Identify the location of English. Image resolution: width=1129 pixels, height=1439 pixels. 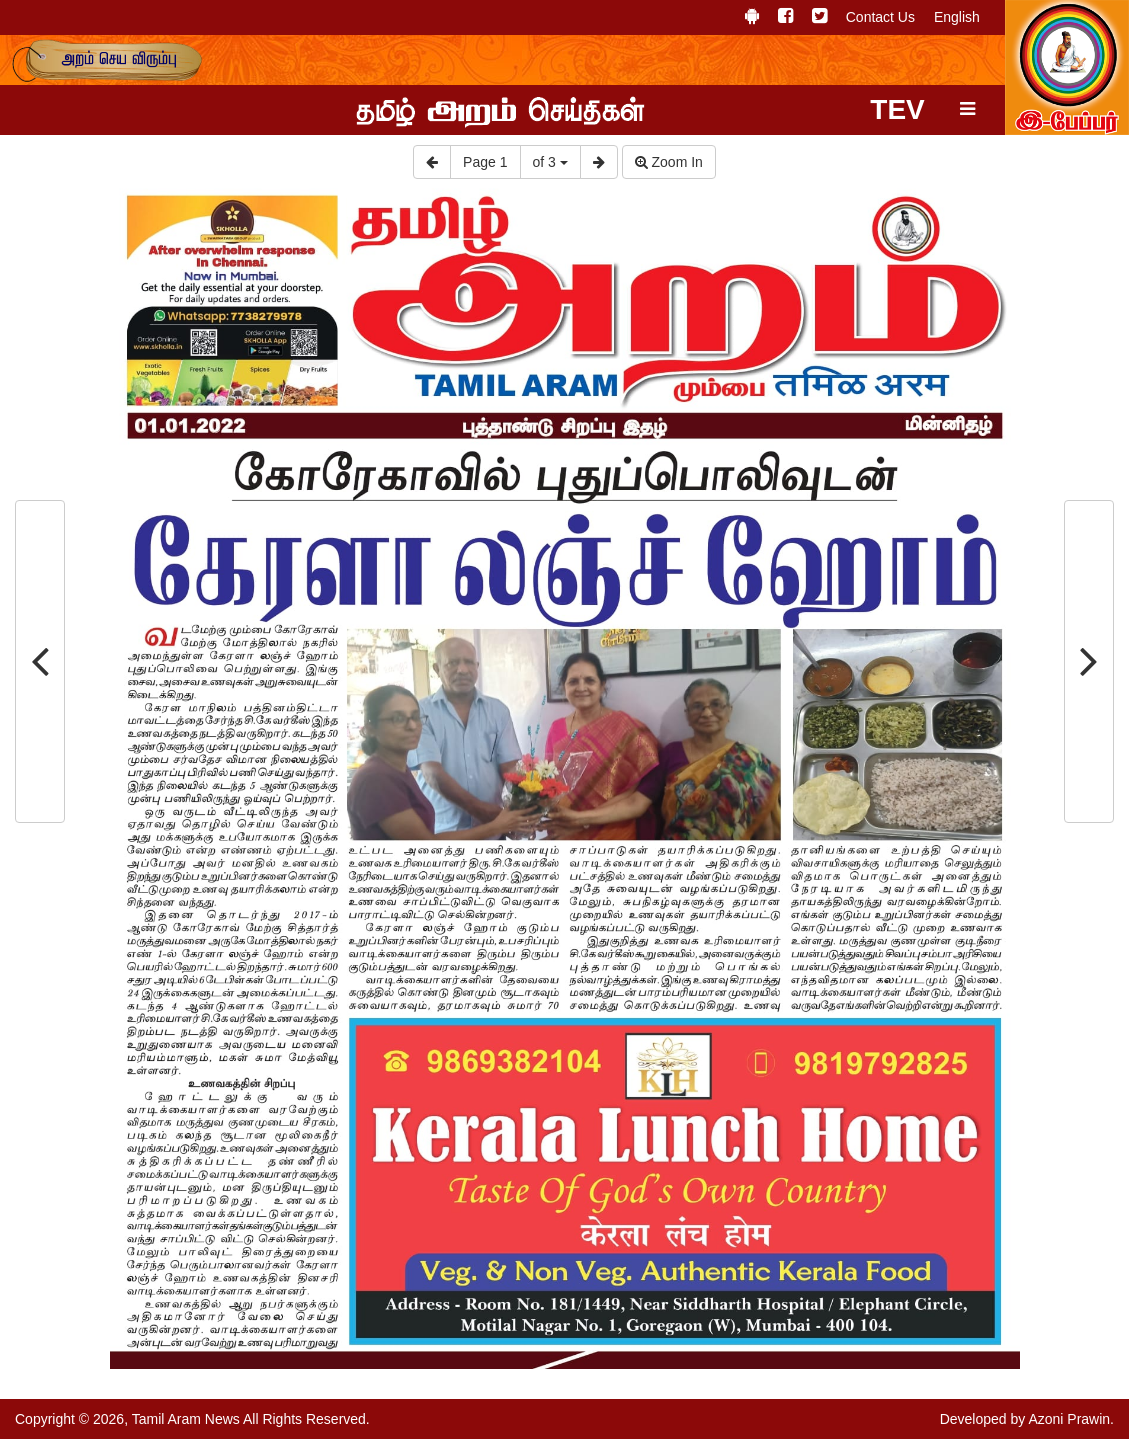
(957, 17).